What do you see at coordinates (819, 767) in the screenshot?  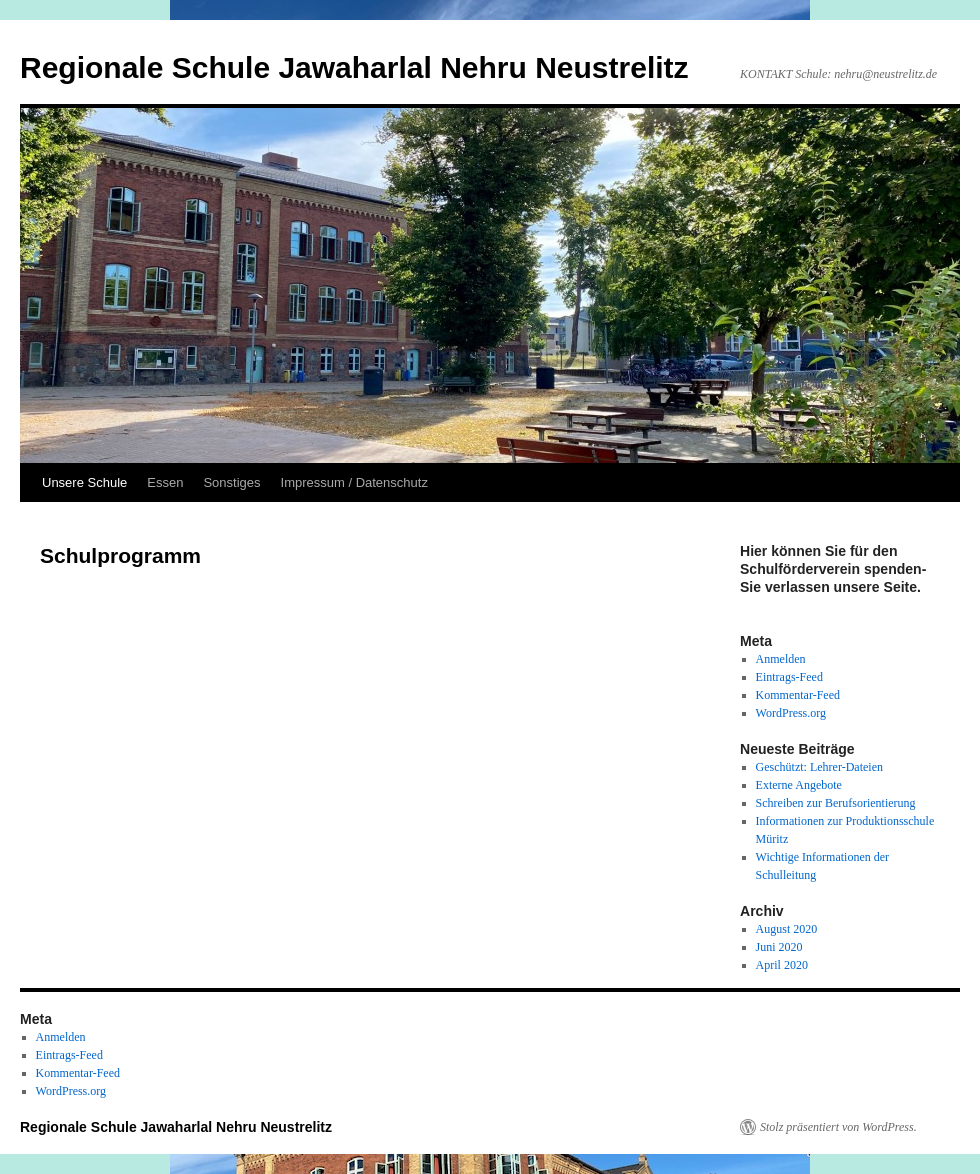 I see `Geschützt: Lehrer-Dateien` at bounding box center [819, 767].